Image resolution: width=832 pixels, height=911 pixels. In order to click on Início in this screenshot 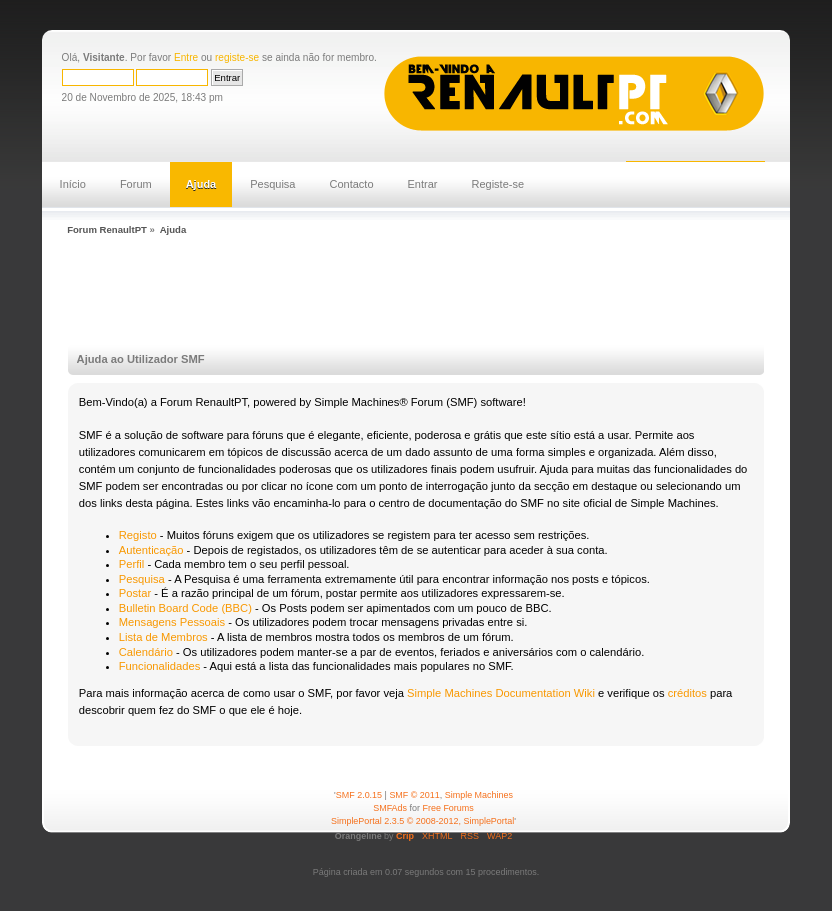, I will do `click(73, 184)`.